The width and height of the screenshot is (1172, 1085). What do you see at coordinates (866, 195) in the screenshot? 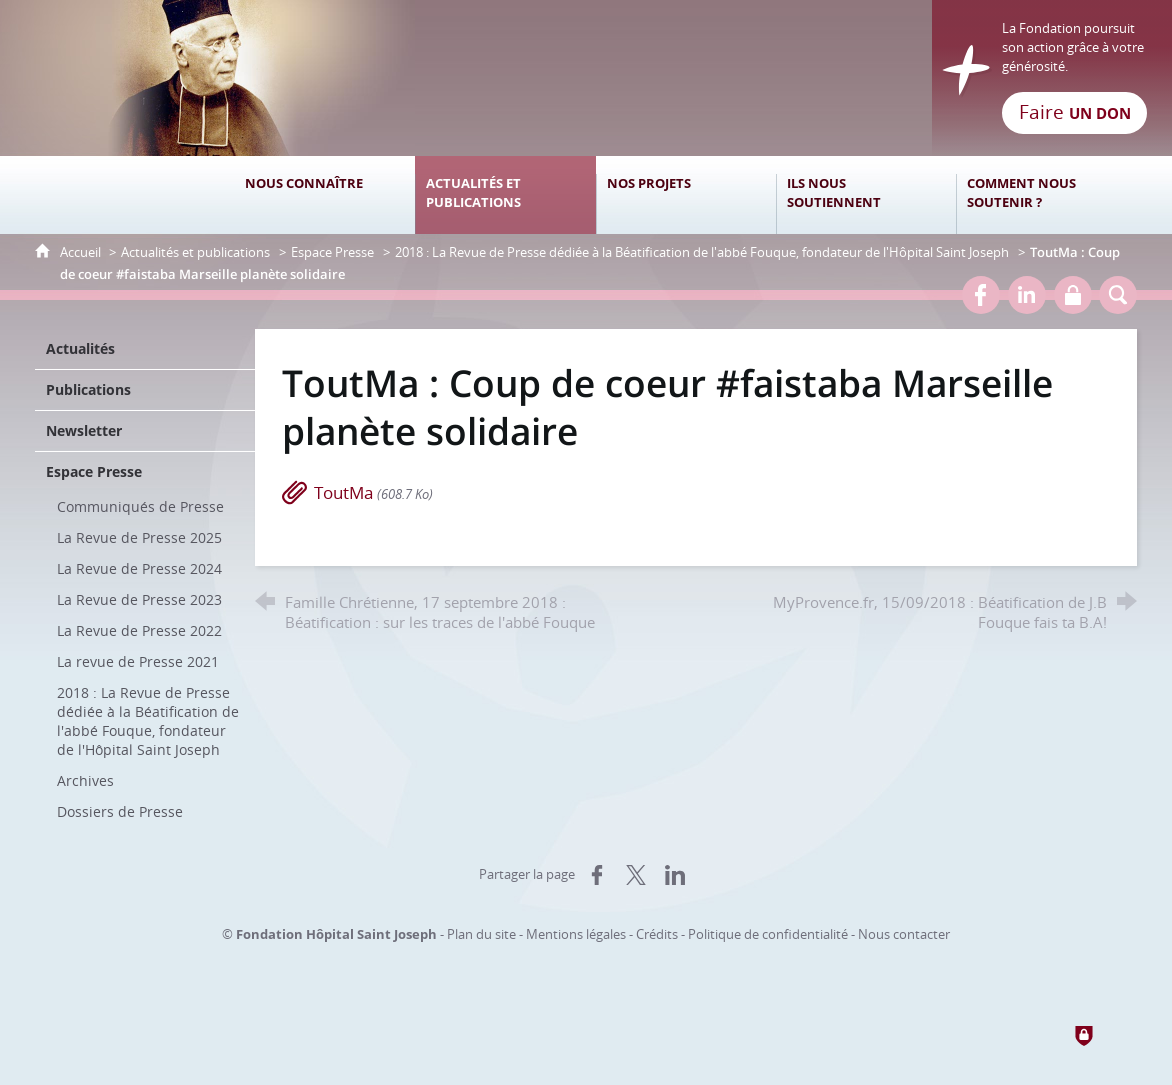
I see `[Ils nous soutiennent]` at bounding box center [866, 195].